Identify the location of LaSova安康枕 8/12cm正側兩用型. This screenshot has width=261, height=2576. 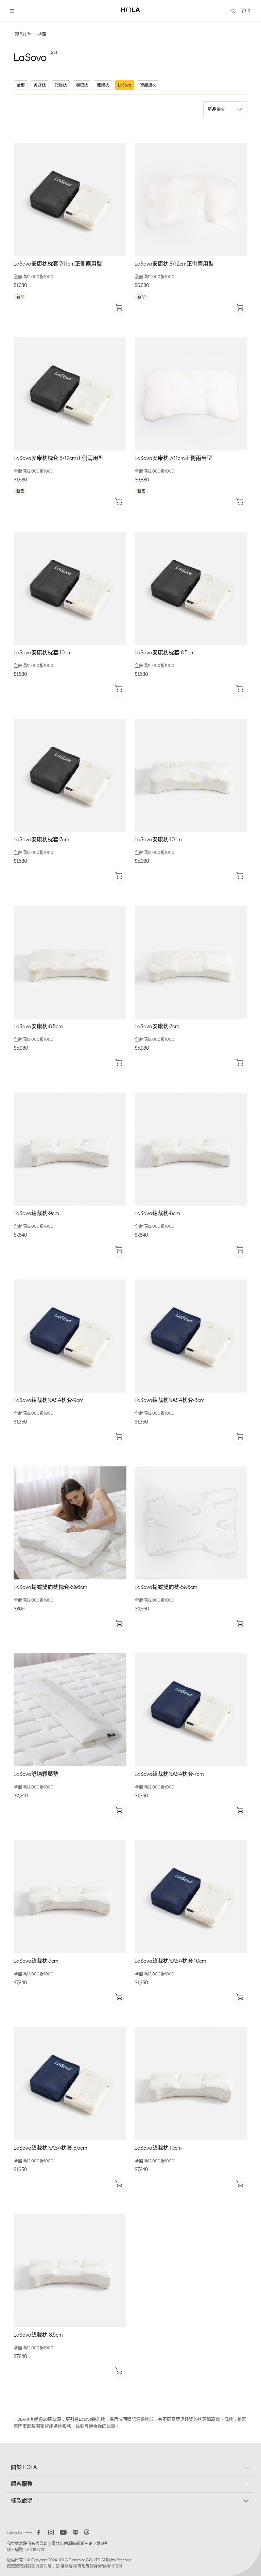
(174, 263).